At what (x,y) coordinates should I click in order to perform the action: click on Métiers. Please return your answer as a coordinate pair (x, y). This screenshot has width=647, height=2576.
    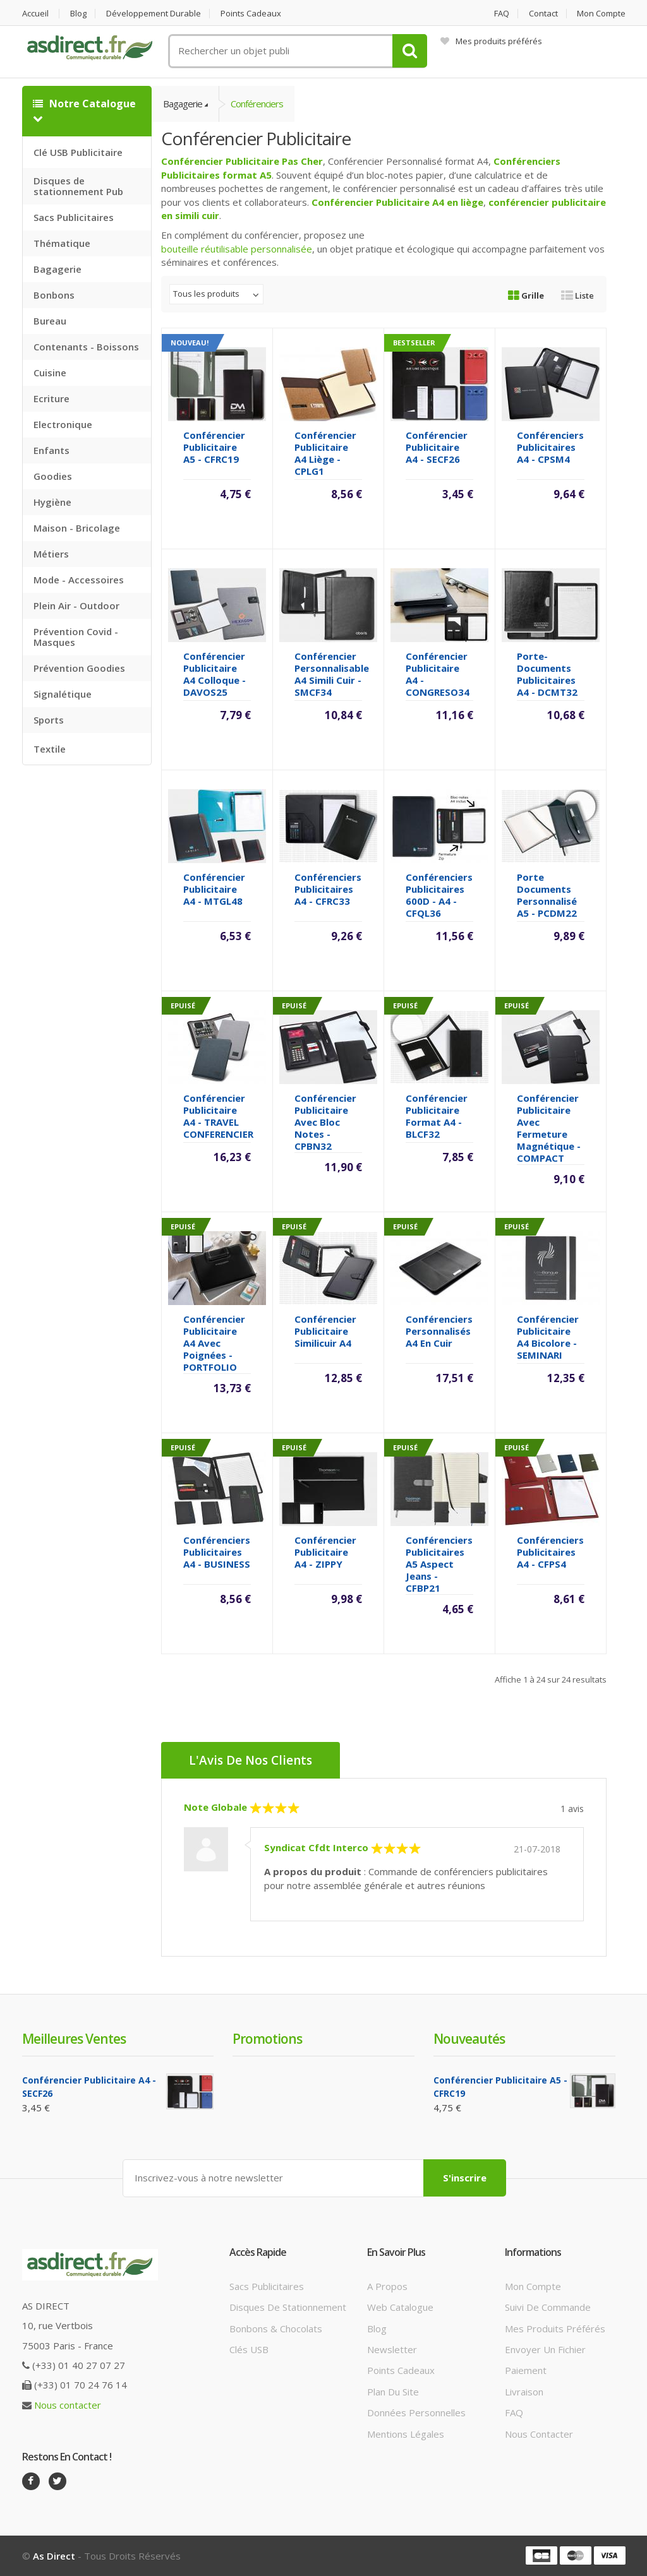
    Looking at the image, I should click on (51, 553).